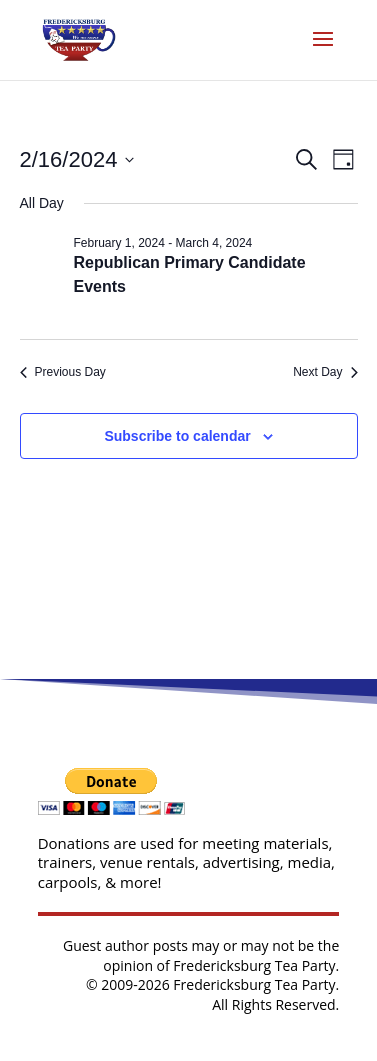 The image size is (377, 1061). I want to click on Previous Day, so click(63, 372).